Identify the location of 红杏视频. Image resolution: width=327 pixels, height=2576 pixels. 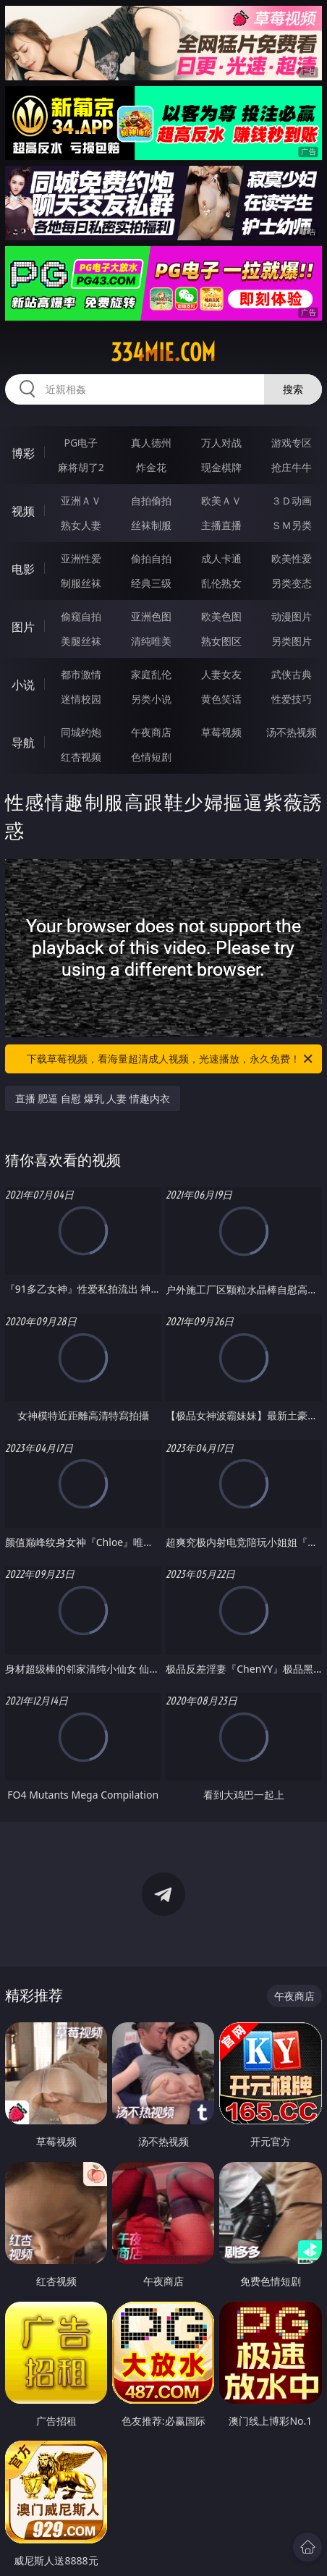
(81, 757).